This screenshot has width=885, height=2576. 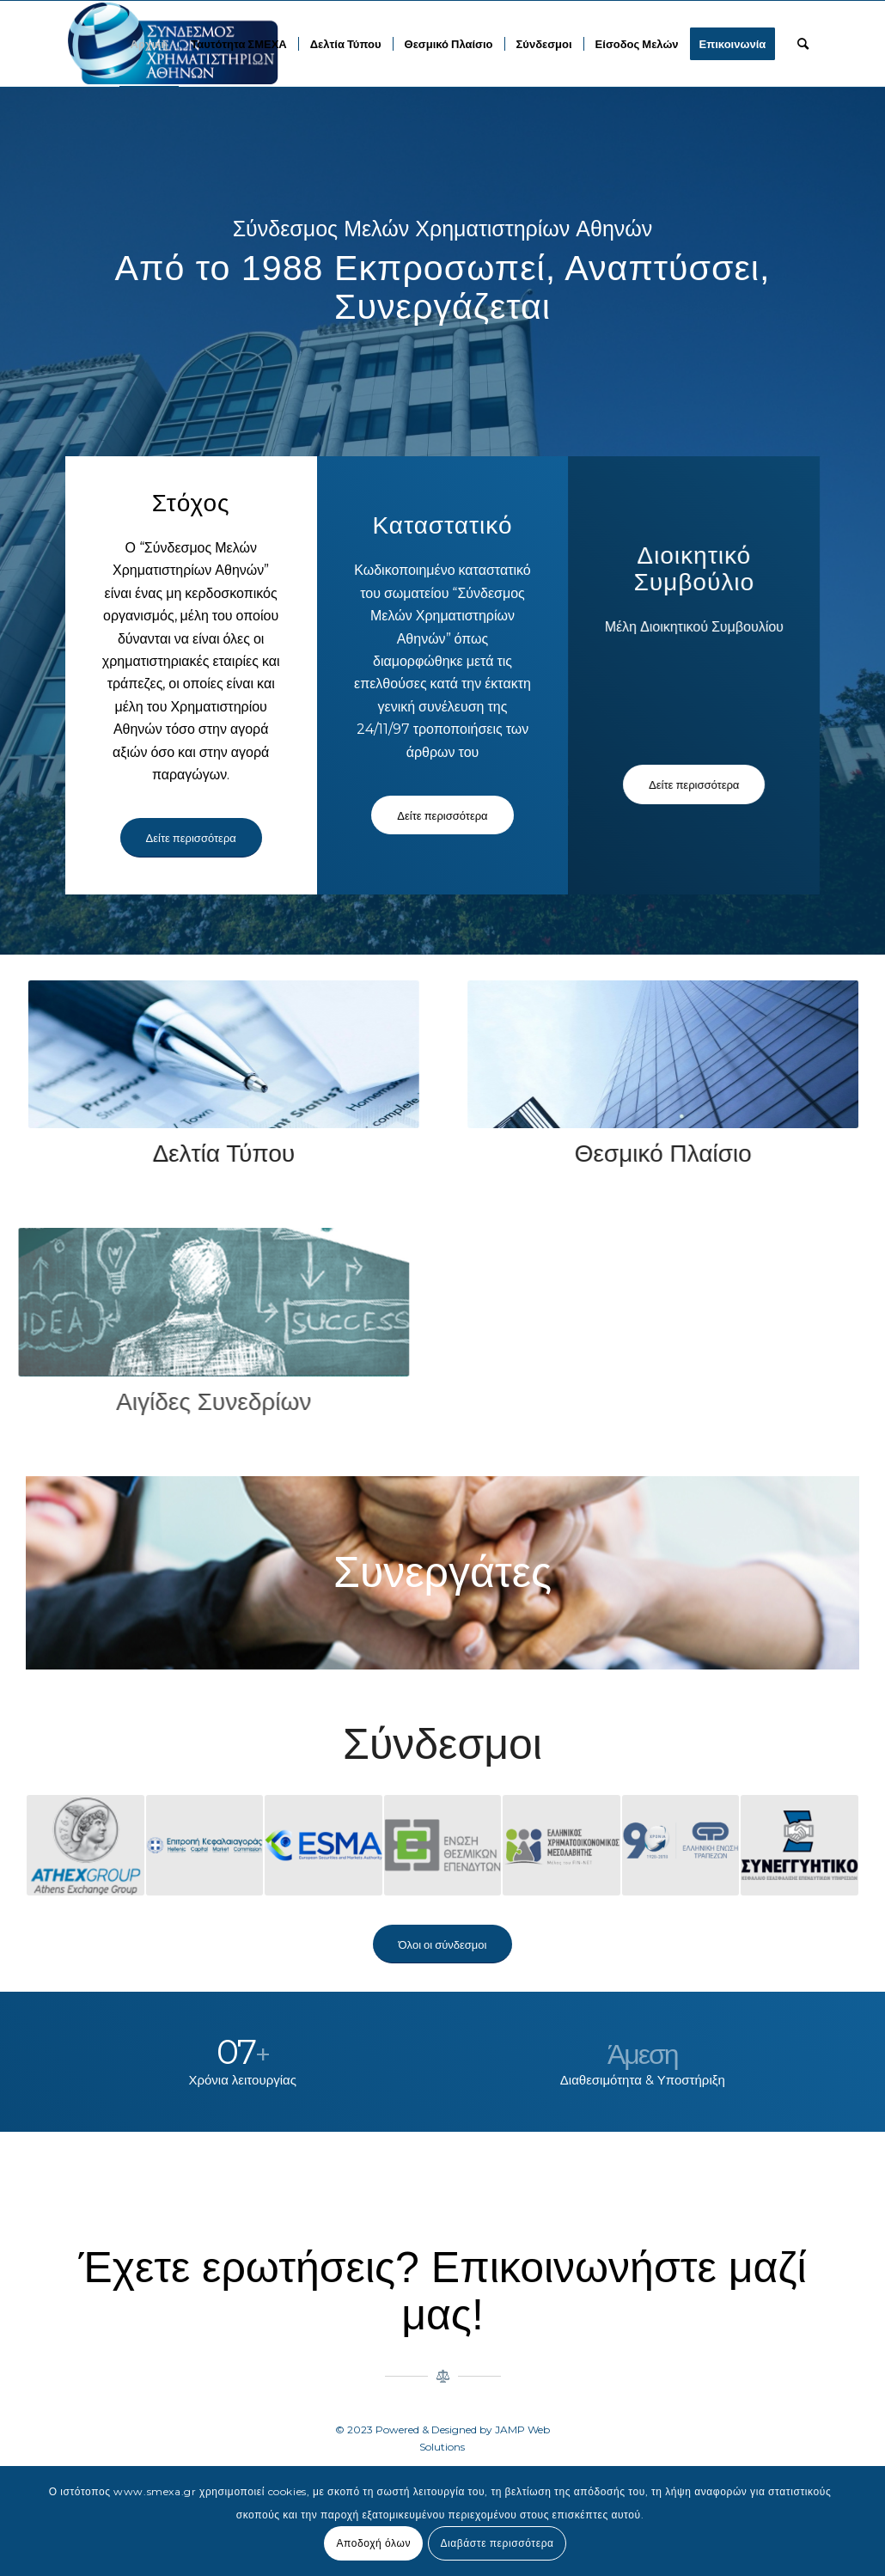 I want to click on [Search], so click(x=803, y=44).